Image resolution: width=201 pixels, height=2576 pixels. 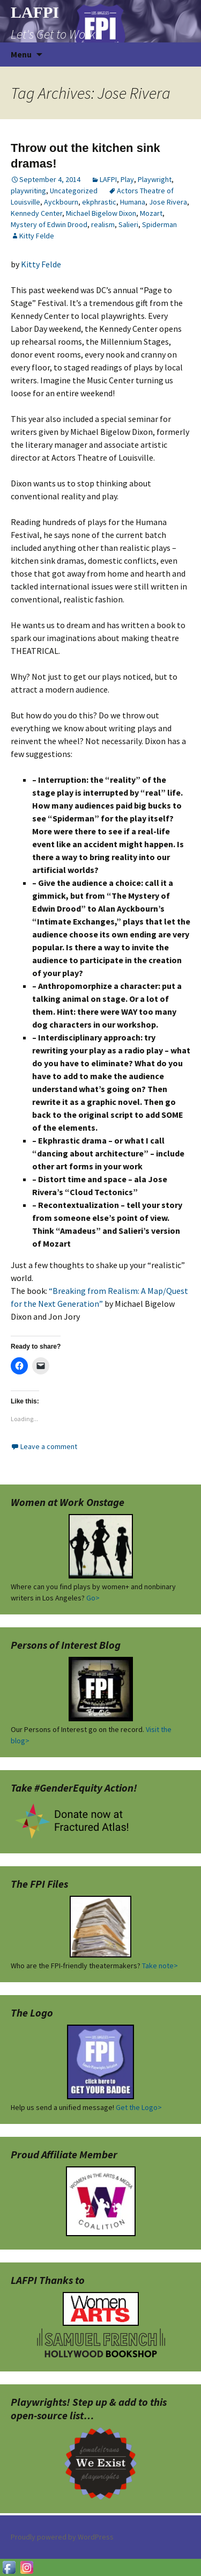 I want to click on Jose Rivera, so click(x=168, y=202).